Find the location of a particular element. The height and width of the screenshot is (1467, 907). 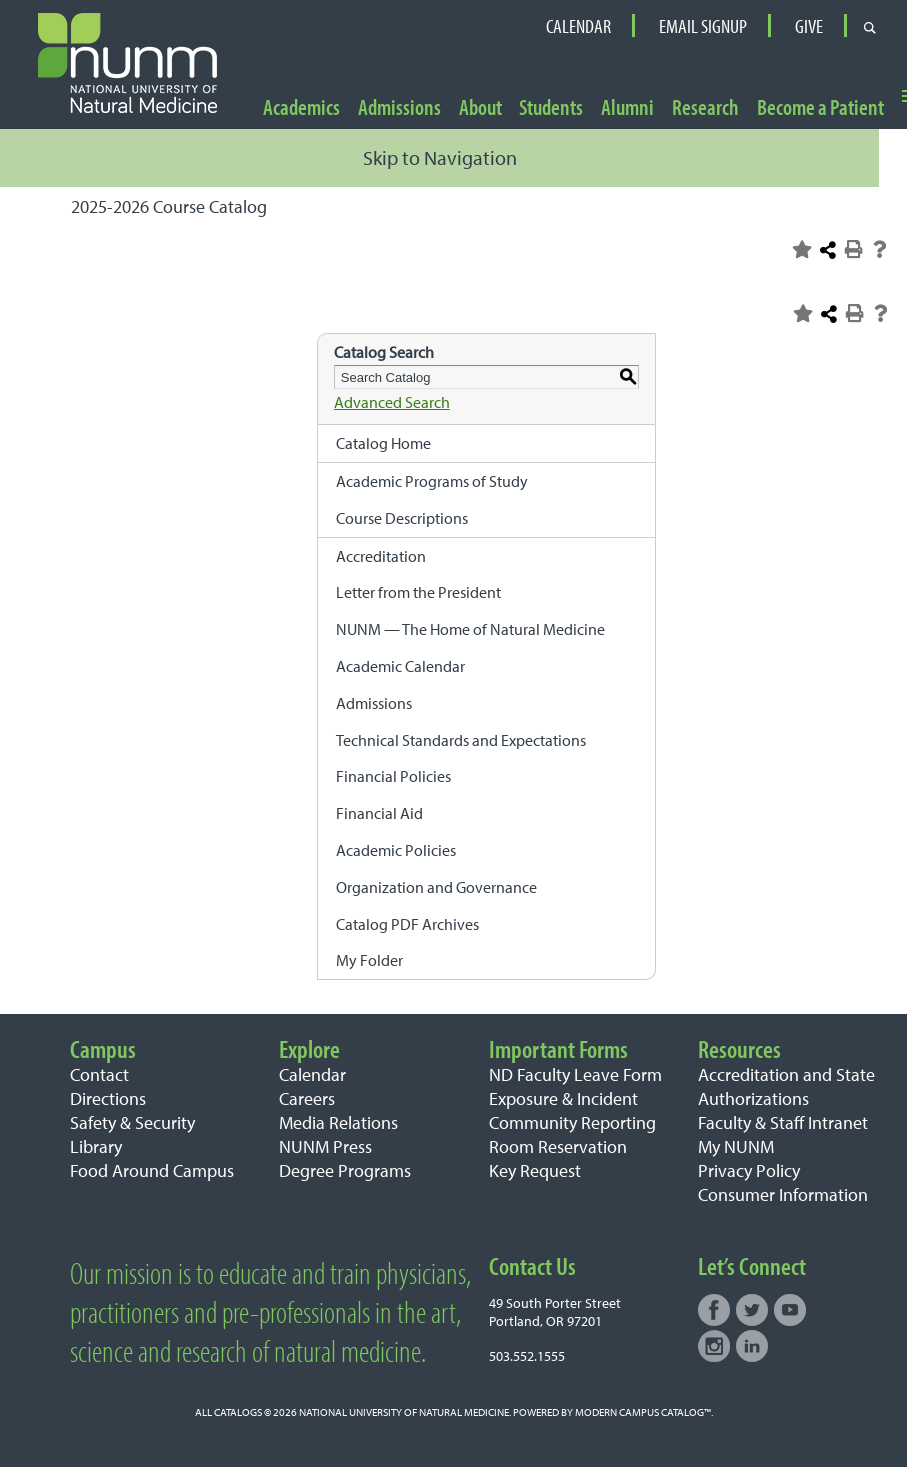

Privacy Policy is located at coordinates (749, 1170).